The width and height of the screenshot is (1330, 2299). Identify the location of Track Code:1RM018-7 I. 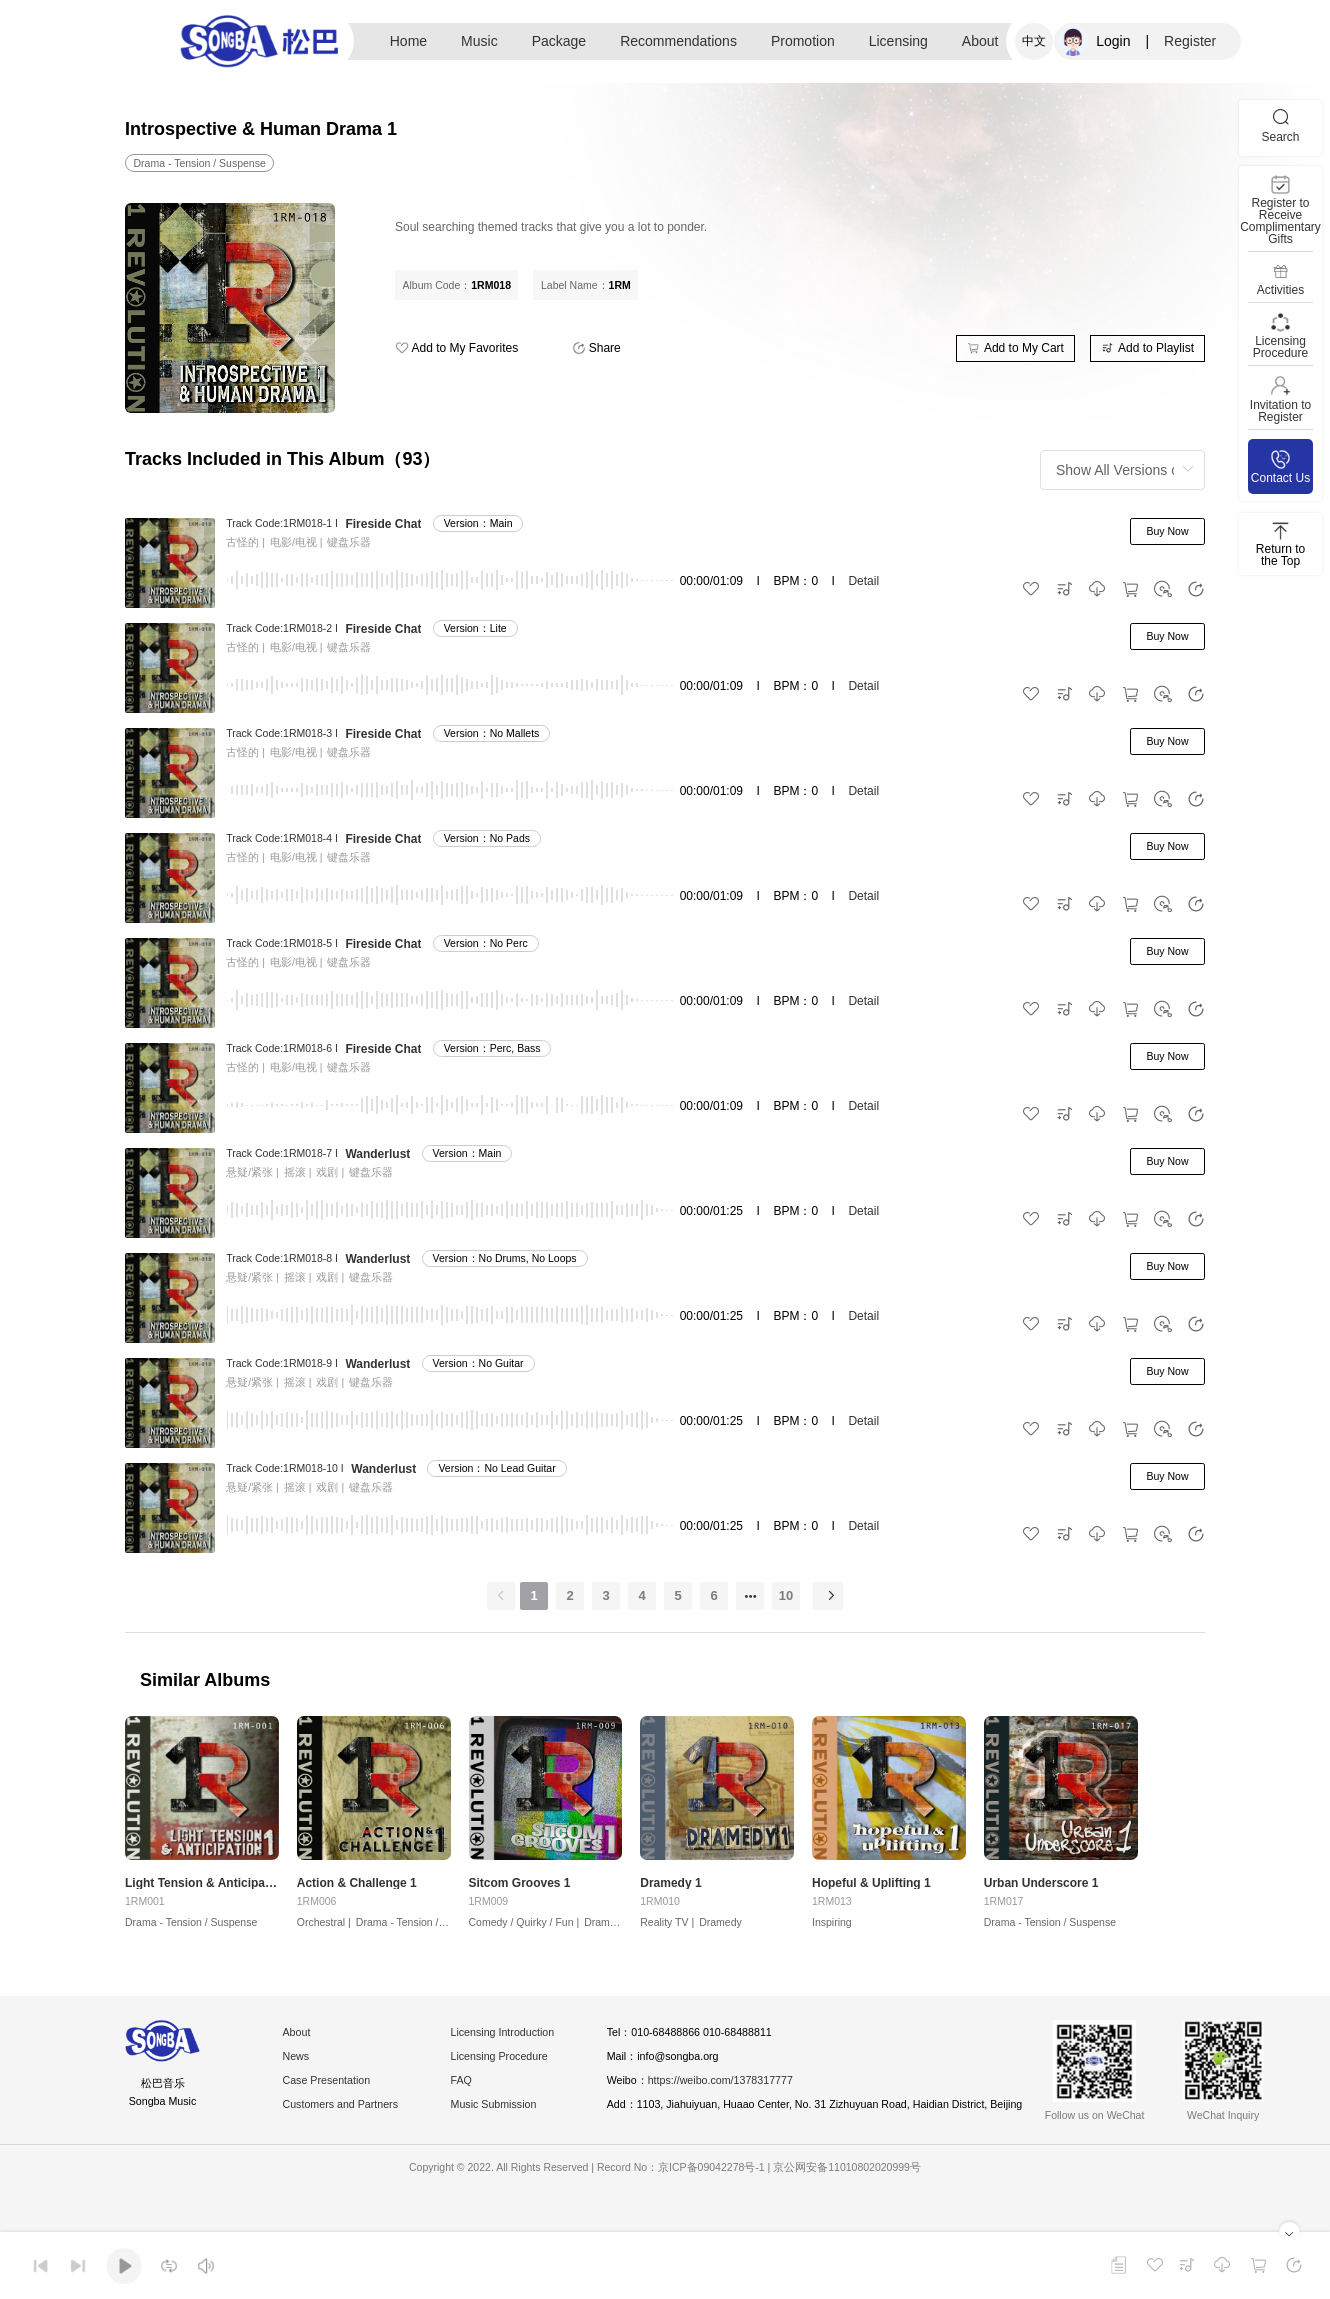
(282, 1153).